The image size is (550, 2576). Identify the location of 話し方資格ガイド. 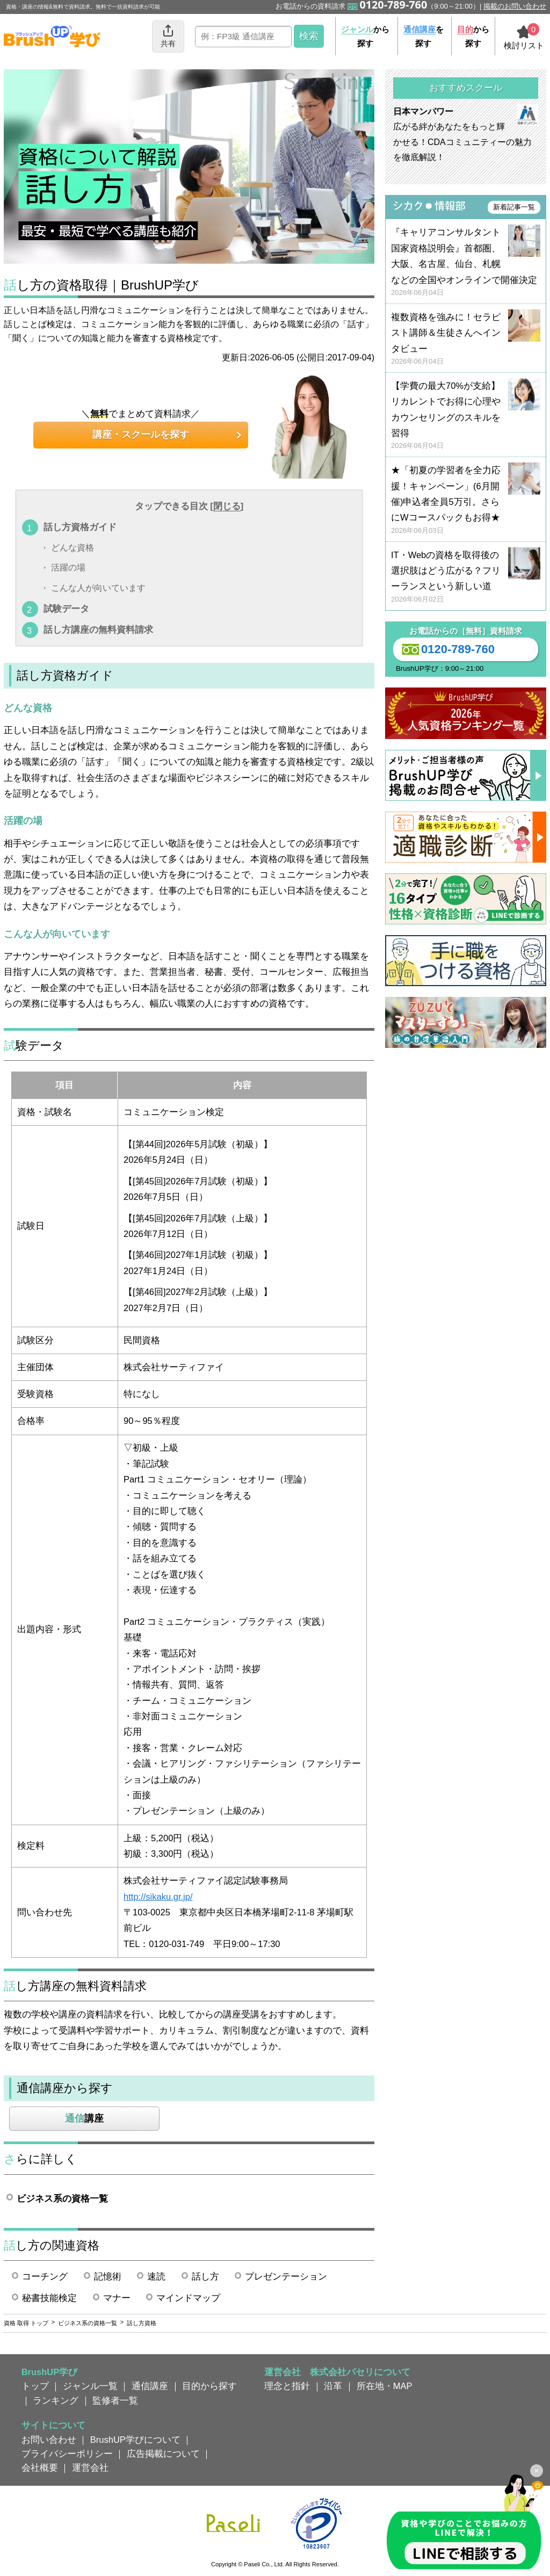
(80, 527).